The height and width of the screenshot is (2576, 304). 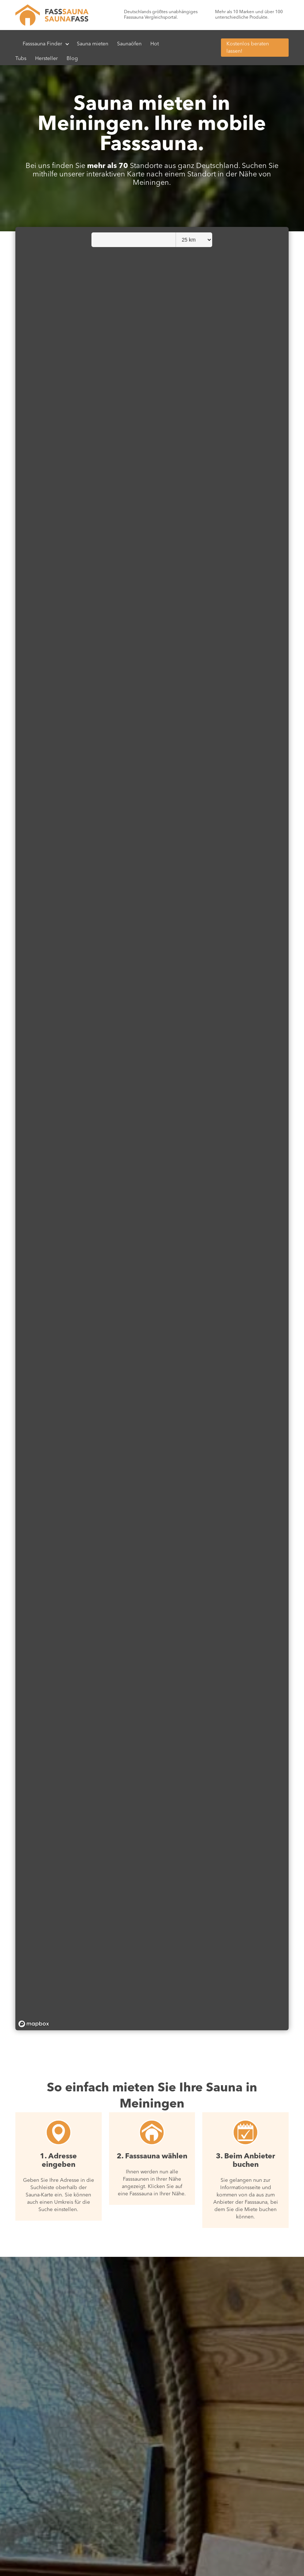 I want to click on [Mapbox homepage], so click(x=34, y=2024).